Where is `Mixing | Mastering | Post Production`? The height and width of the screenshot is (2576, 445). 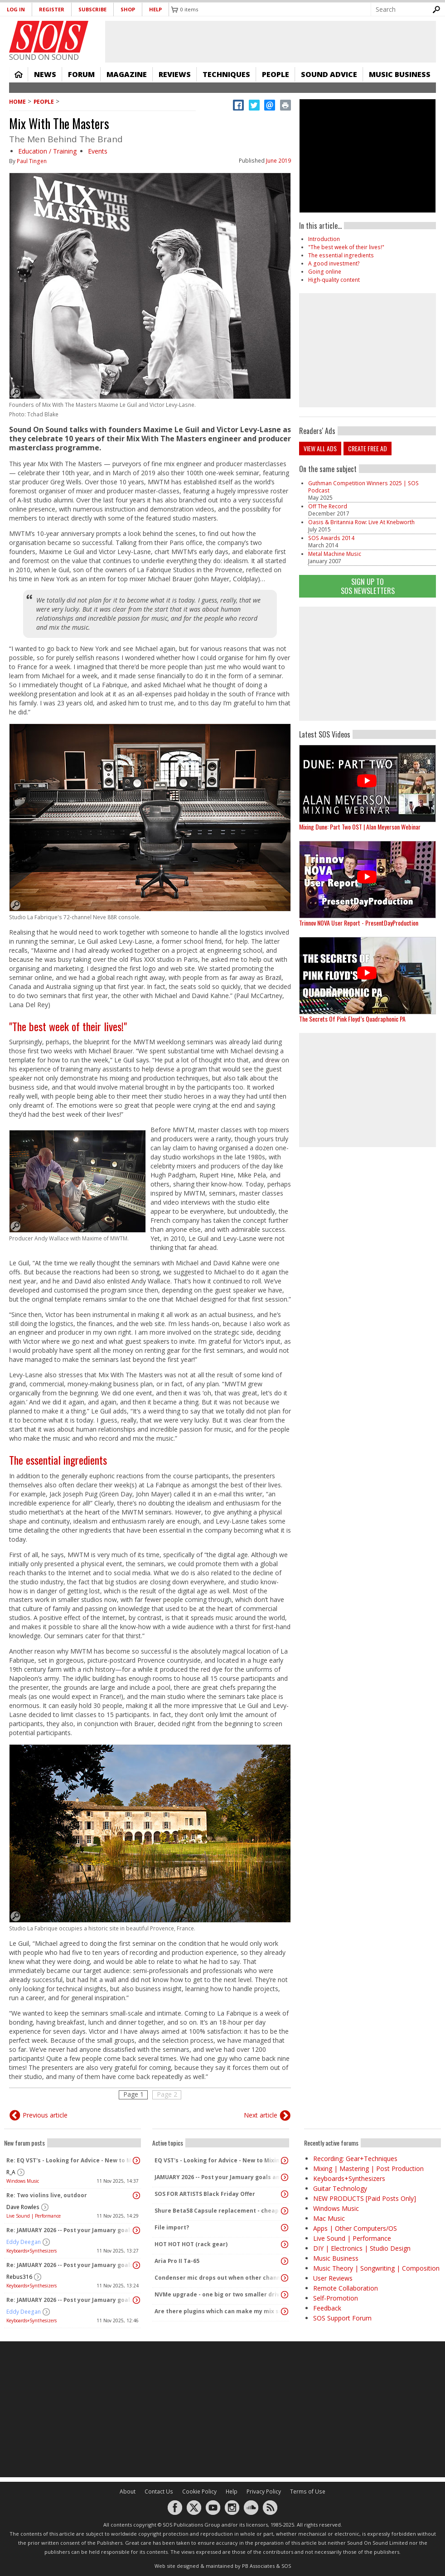
Mixing | Mastering | Post Production is located at coordinates (368, 2168).